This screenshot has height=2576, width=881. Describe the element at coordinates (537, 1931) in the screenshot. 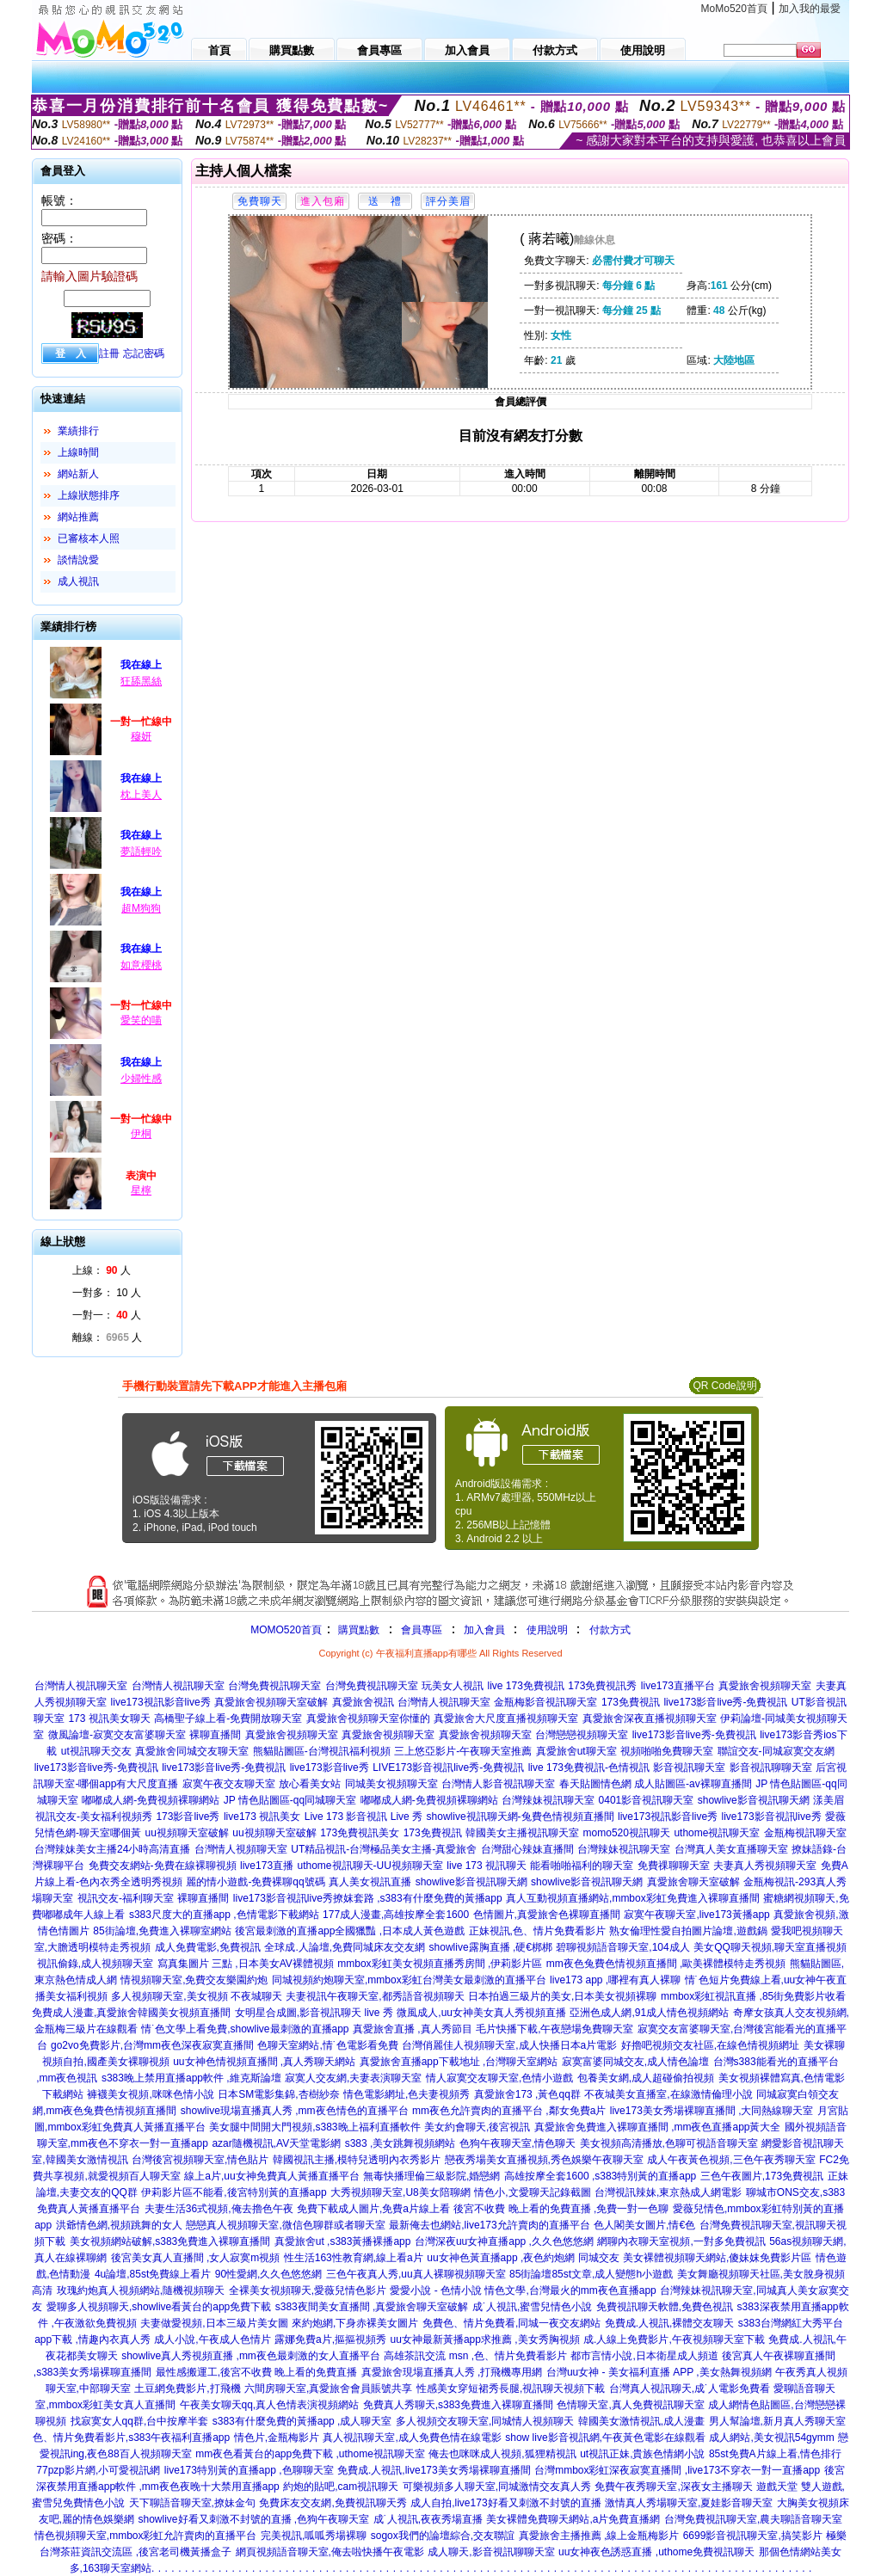

I see `正妹視訊,色、情片免費看影片` at that location.